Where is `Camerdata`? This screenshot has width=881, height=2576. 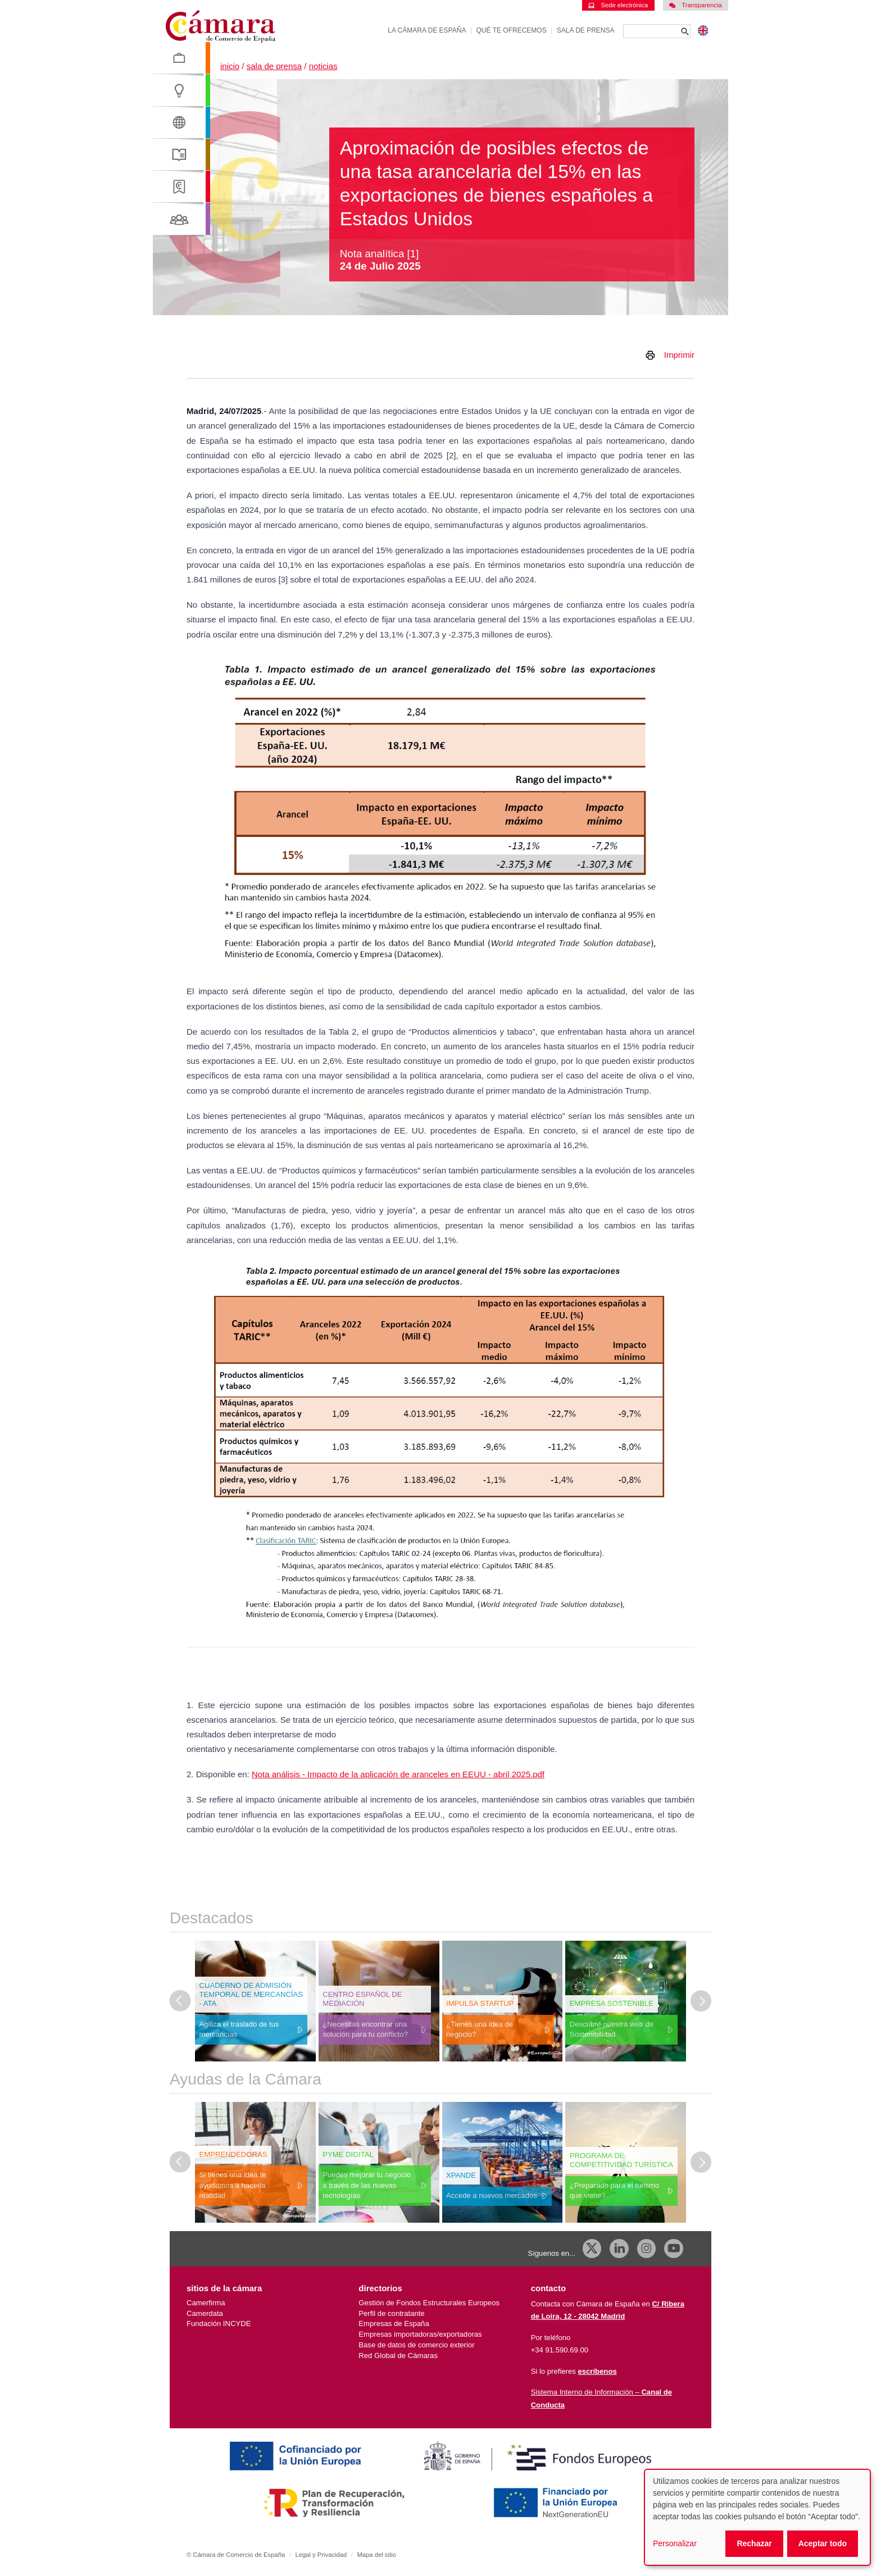 Camerdata is located at coordinates (205, 2313).